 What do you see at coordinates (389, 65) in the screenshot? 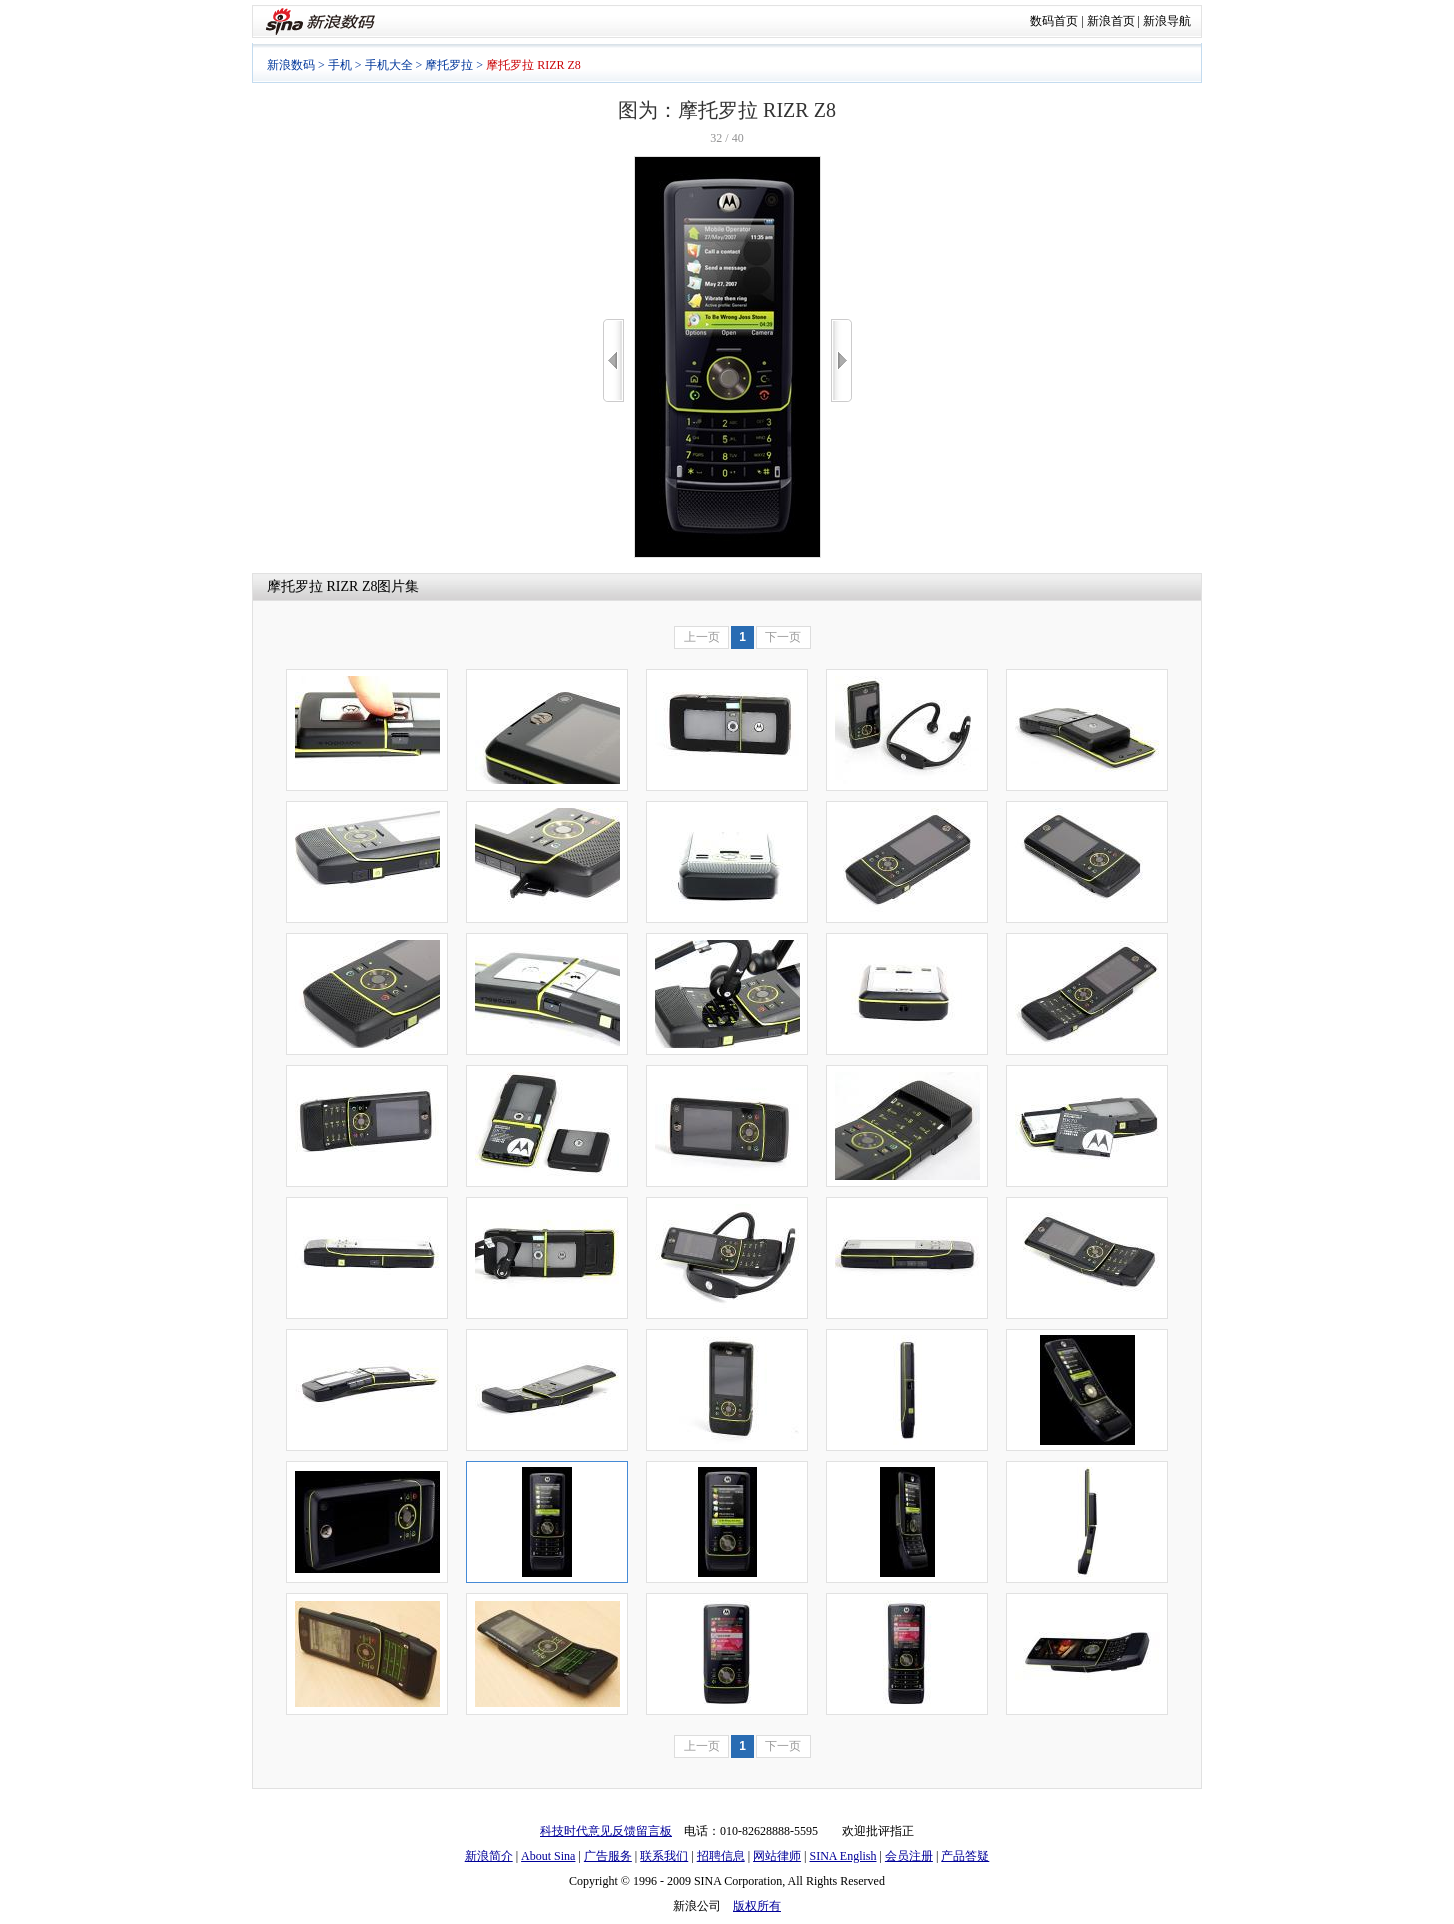
I see `手机大全` at bounding box center [389, 65].